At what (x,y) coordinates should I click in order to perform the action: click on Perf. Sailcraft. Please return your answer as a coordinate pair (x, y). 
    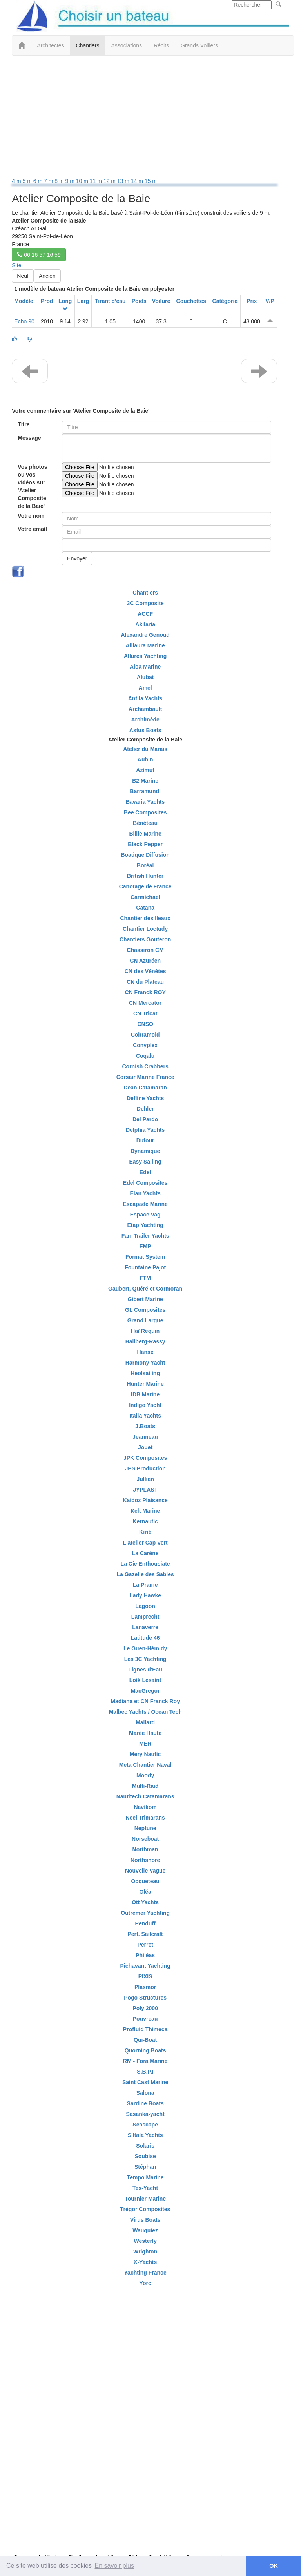
    Looking at the image, I should click on (145, 1934).